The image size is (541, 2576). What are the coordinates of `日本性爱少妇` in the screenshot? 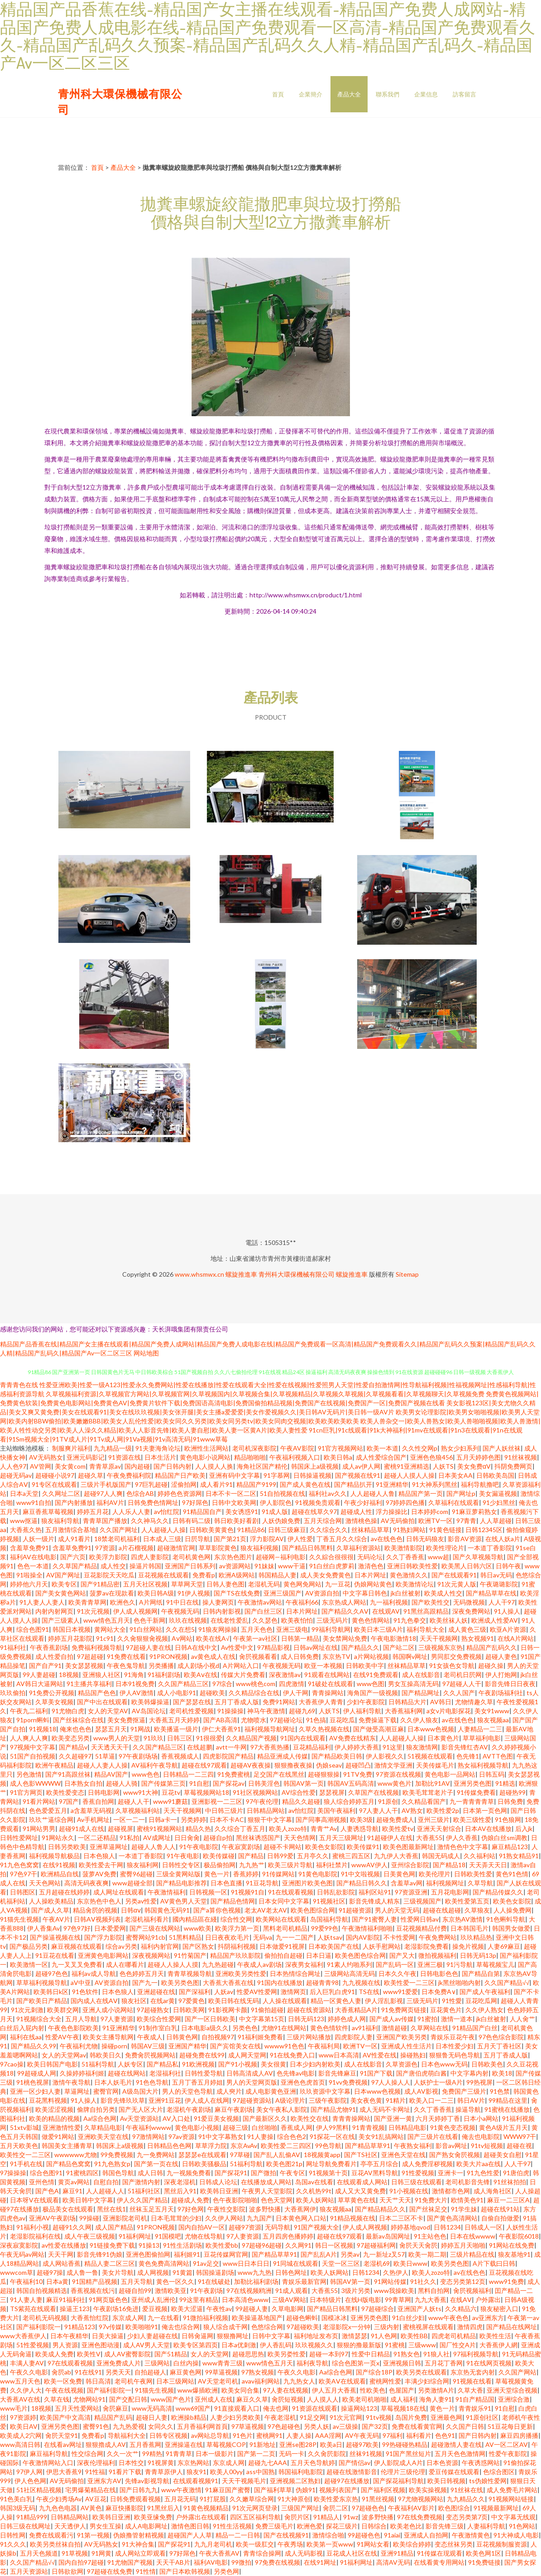 It's located at (455, 2046).